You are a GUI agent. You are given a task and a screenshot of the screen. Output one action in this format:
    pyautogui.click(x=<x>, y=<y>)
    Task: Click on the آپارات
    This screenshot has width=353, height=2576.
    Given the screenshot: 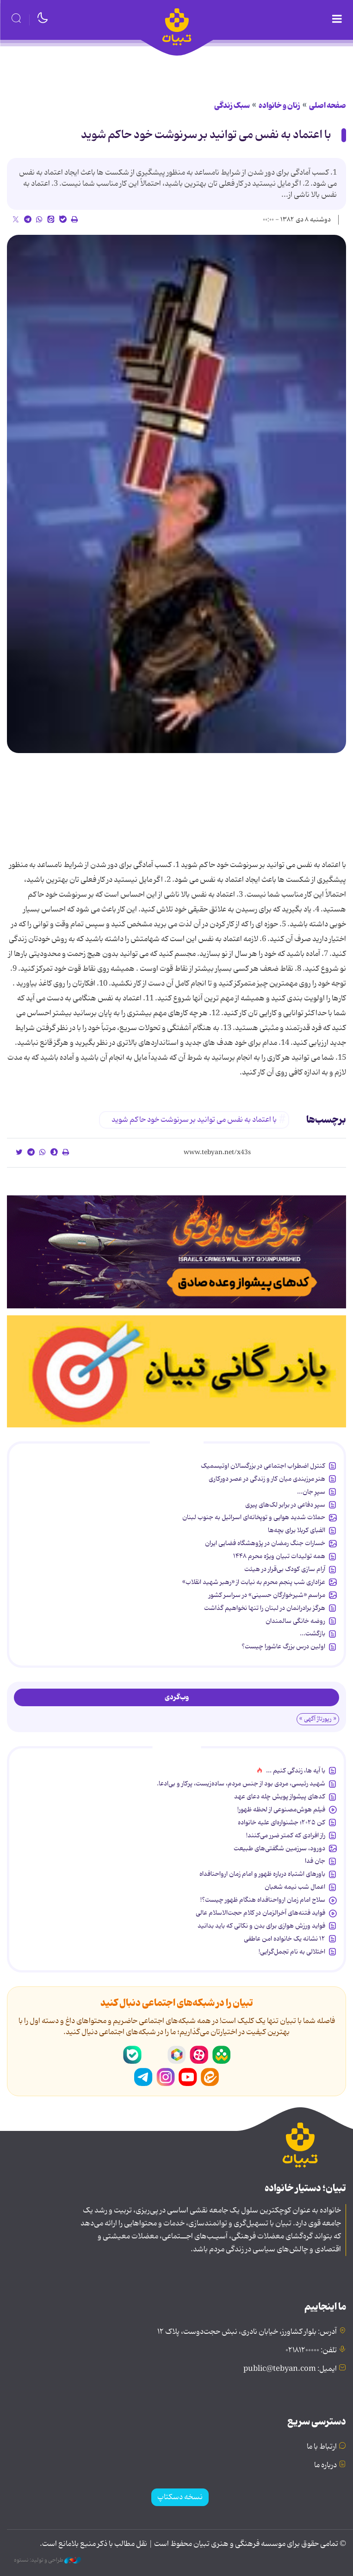 What is the action you would take?
    pyautogui.click(x=199, y=2055)
    